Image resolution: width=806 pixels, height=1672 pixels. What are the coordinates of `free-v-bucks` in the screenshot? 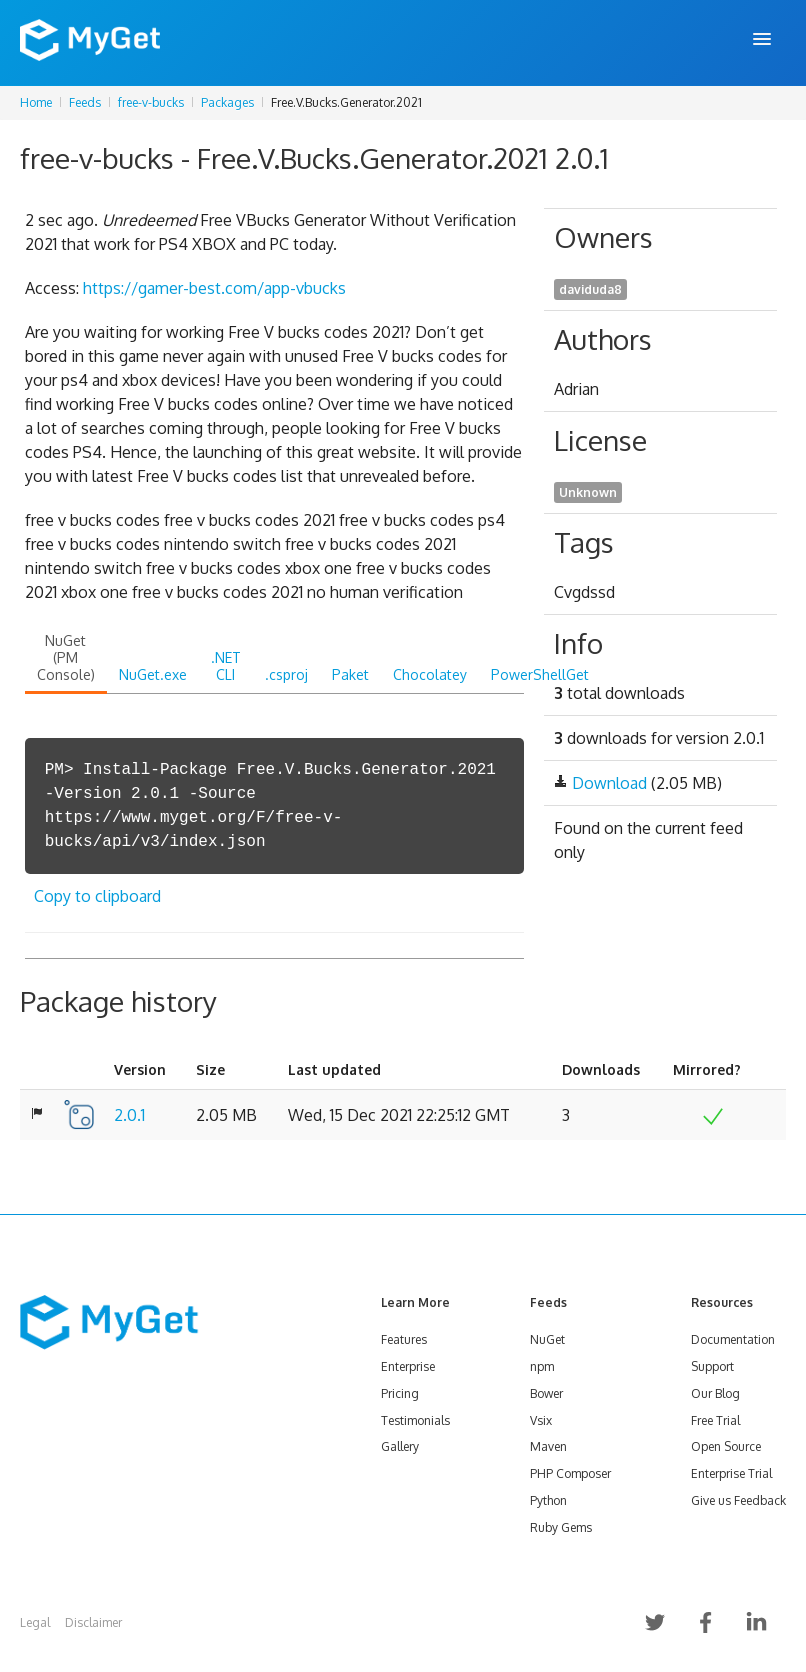 It's located at (151, 102).